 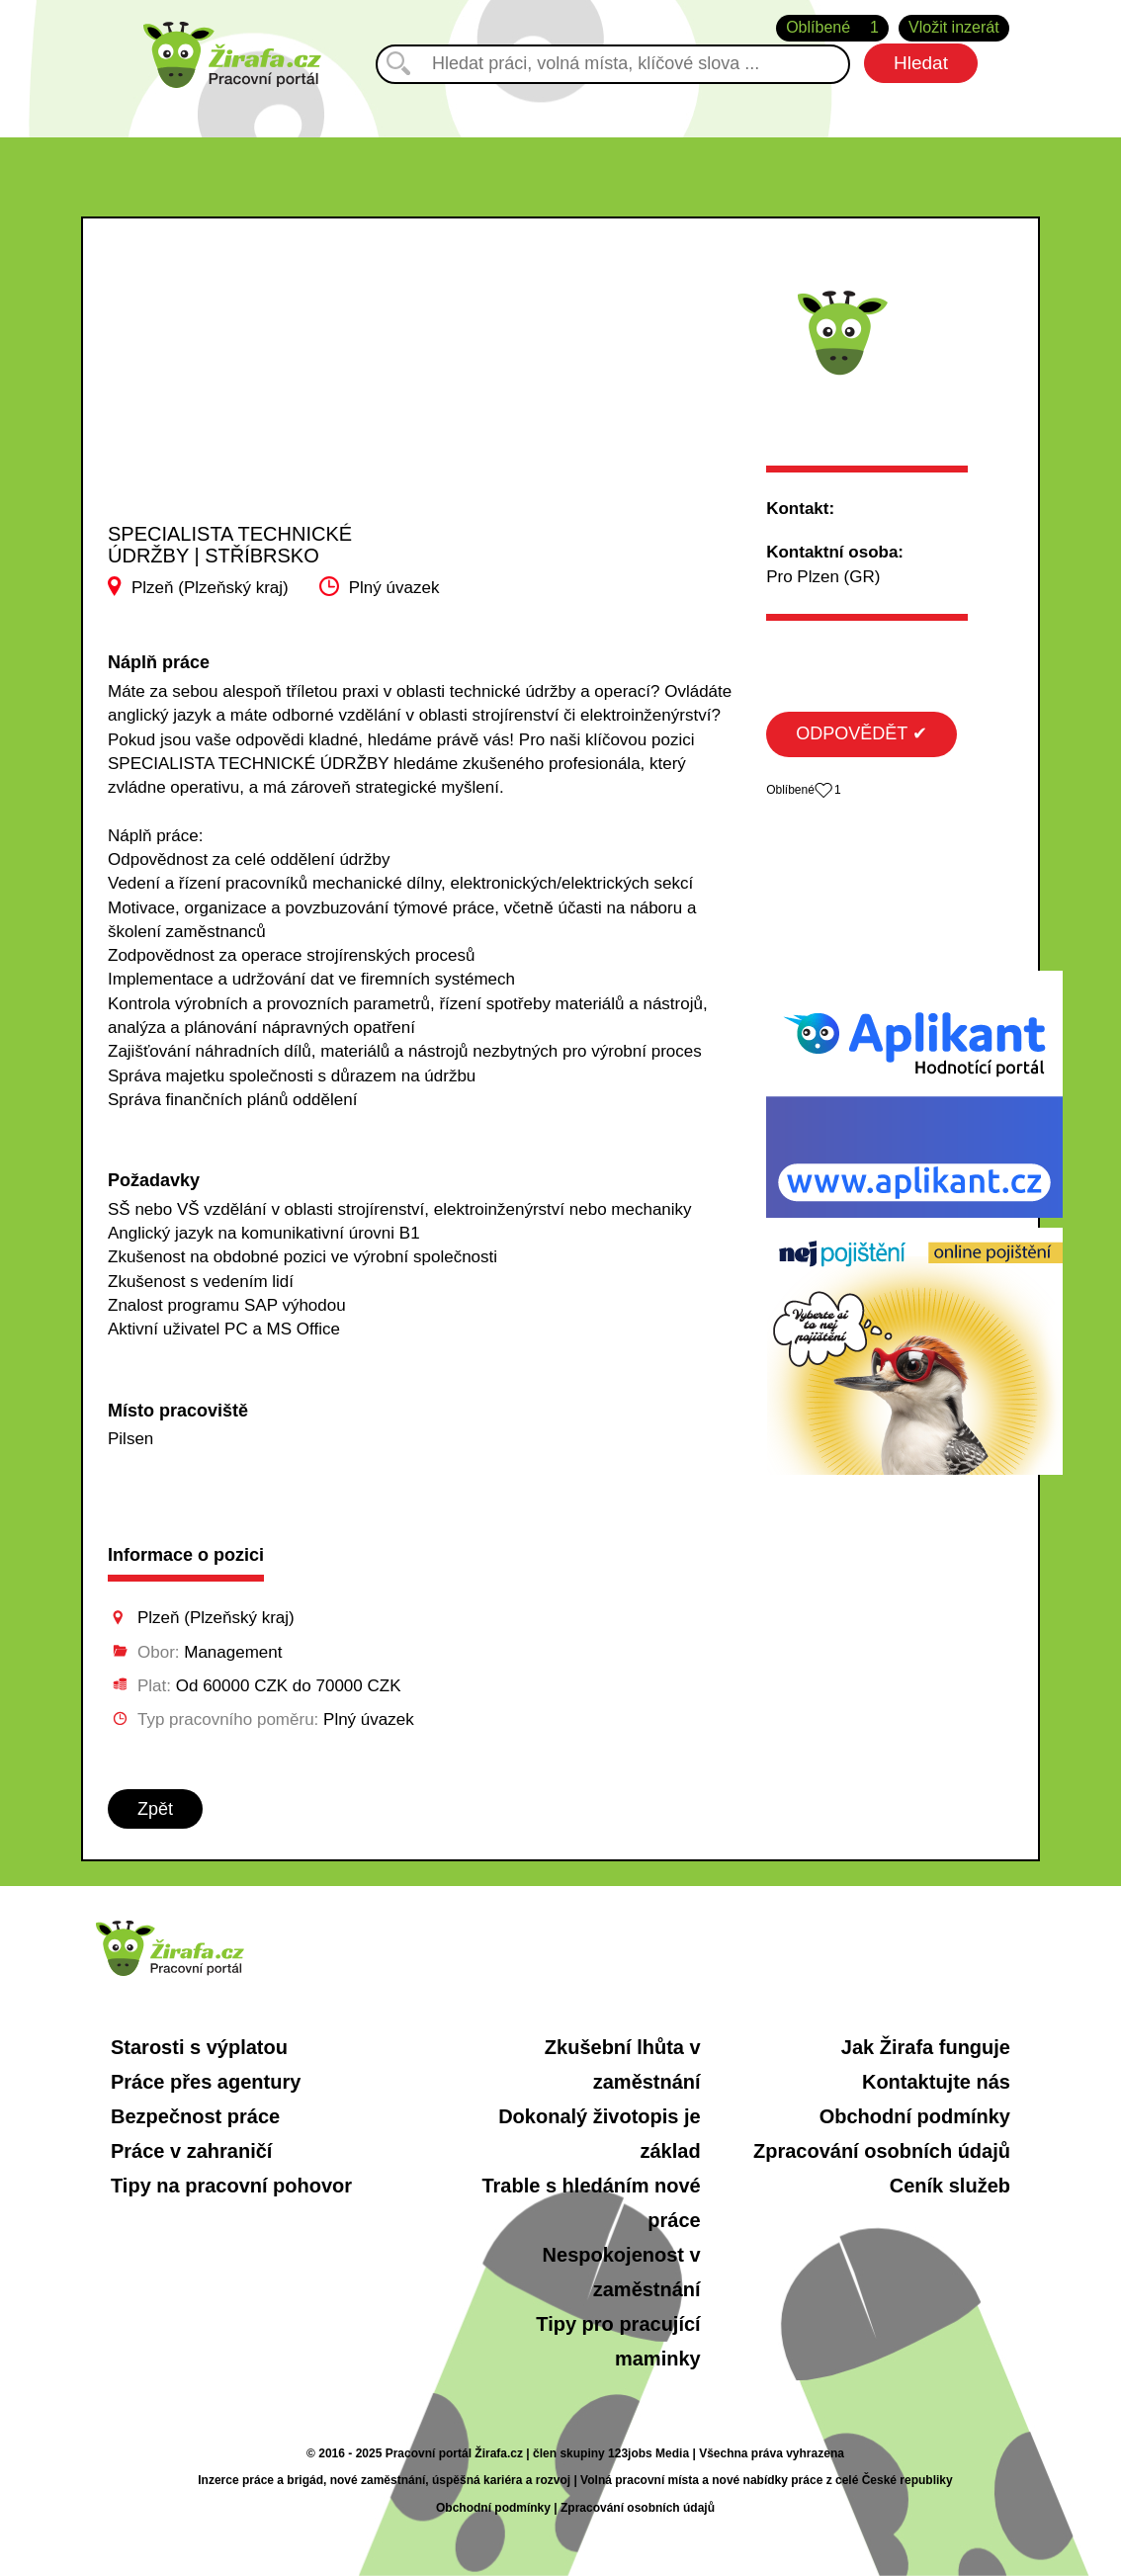 What do you see at coordinates (191, 2151) in the screenshot?
I see `Práce v zahraničí` at bounding box center [191, 2151].